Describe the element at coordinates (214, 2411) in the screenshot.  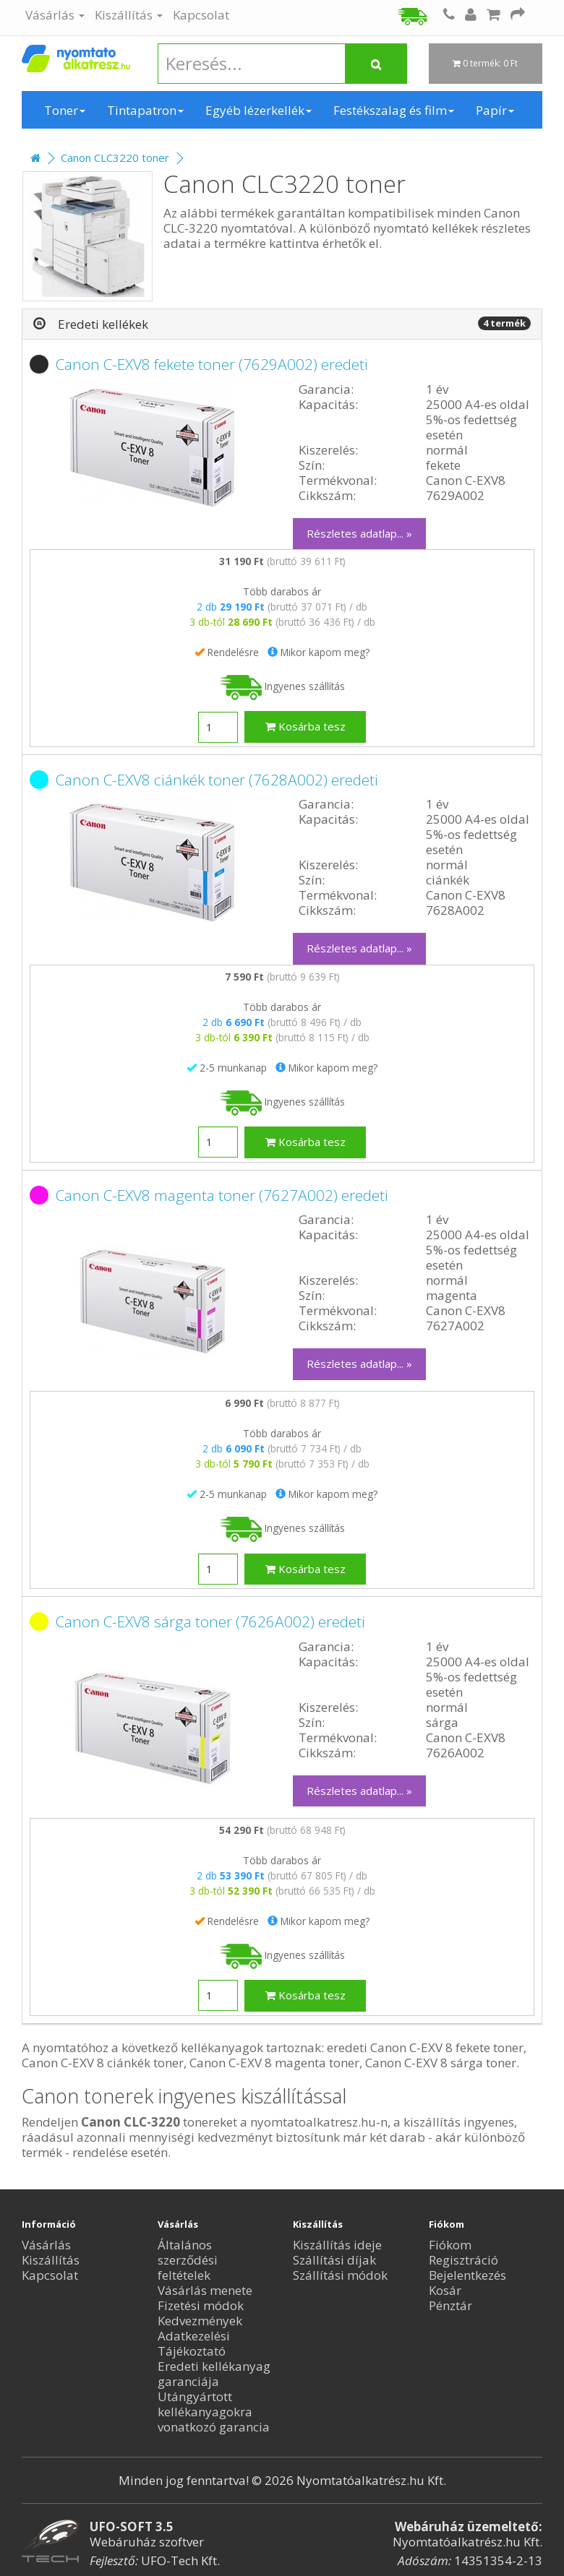
I see `Utángyártott kellékanyagokra vonatkozó garancia` at that location.